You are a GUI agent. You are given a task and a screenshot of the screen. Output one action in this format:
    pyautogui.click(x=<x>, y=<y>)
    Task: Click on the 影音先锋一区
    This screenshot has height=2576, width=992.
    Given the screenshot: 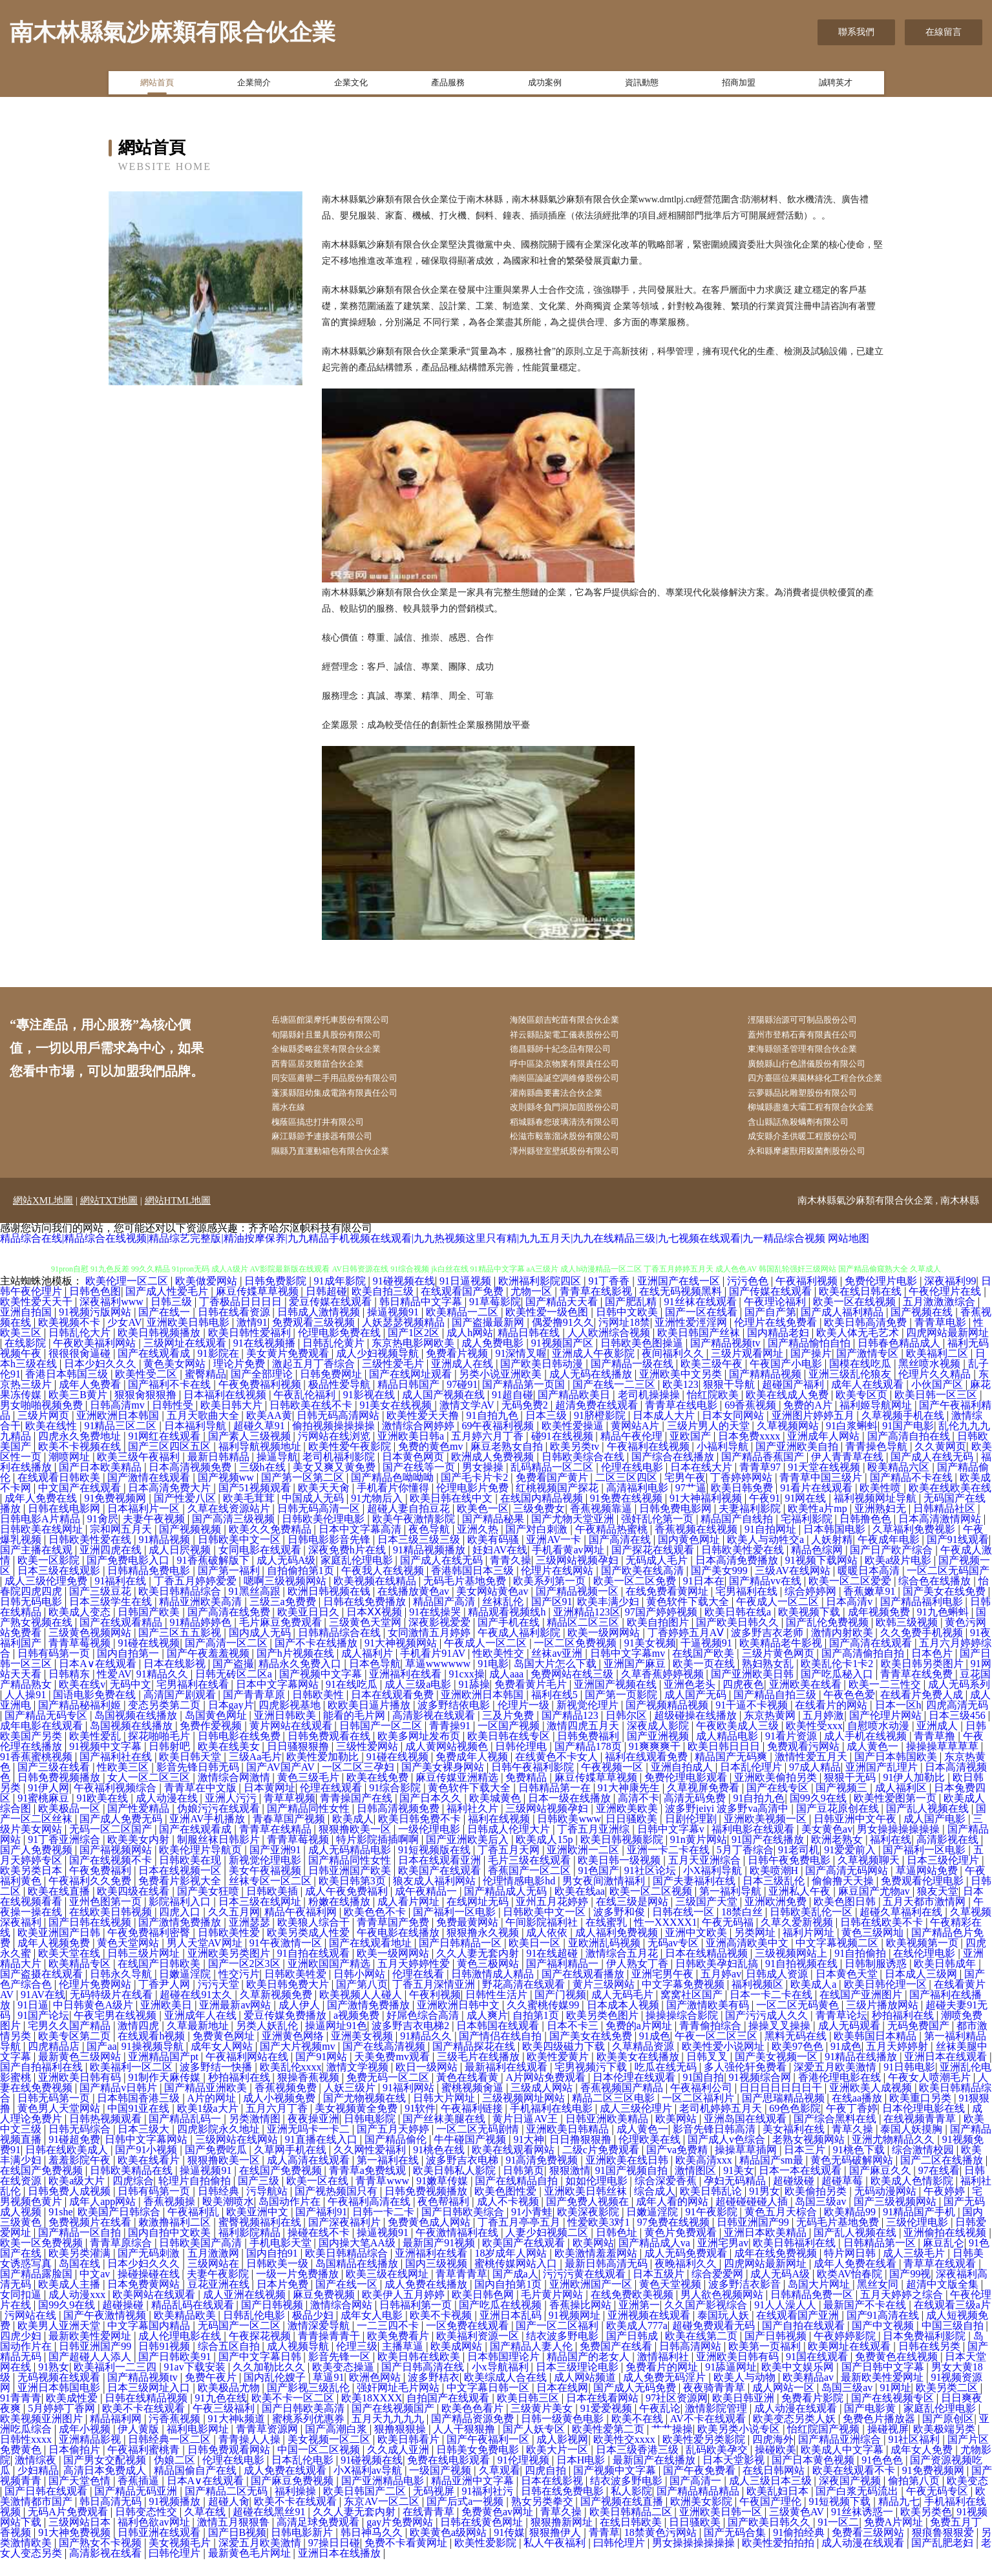 What is the action you would take?
    pyautogui.click(x=340, y=2373)
    